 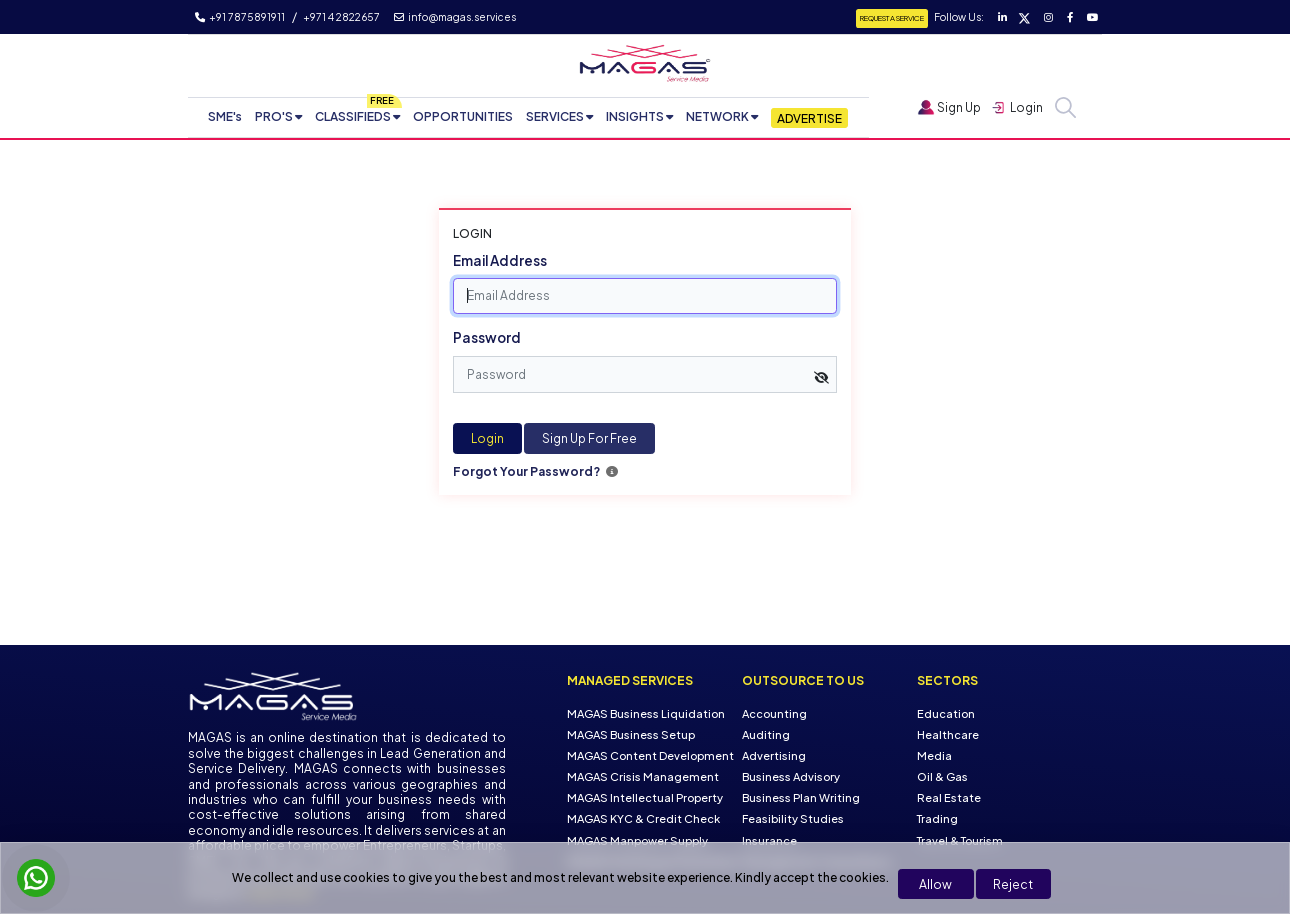 I want to click on Sign Up For Free, so click(x=589, y=438).